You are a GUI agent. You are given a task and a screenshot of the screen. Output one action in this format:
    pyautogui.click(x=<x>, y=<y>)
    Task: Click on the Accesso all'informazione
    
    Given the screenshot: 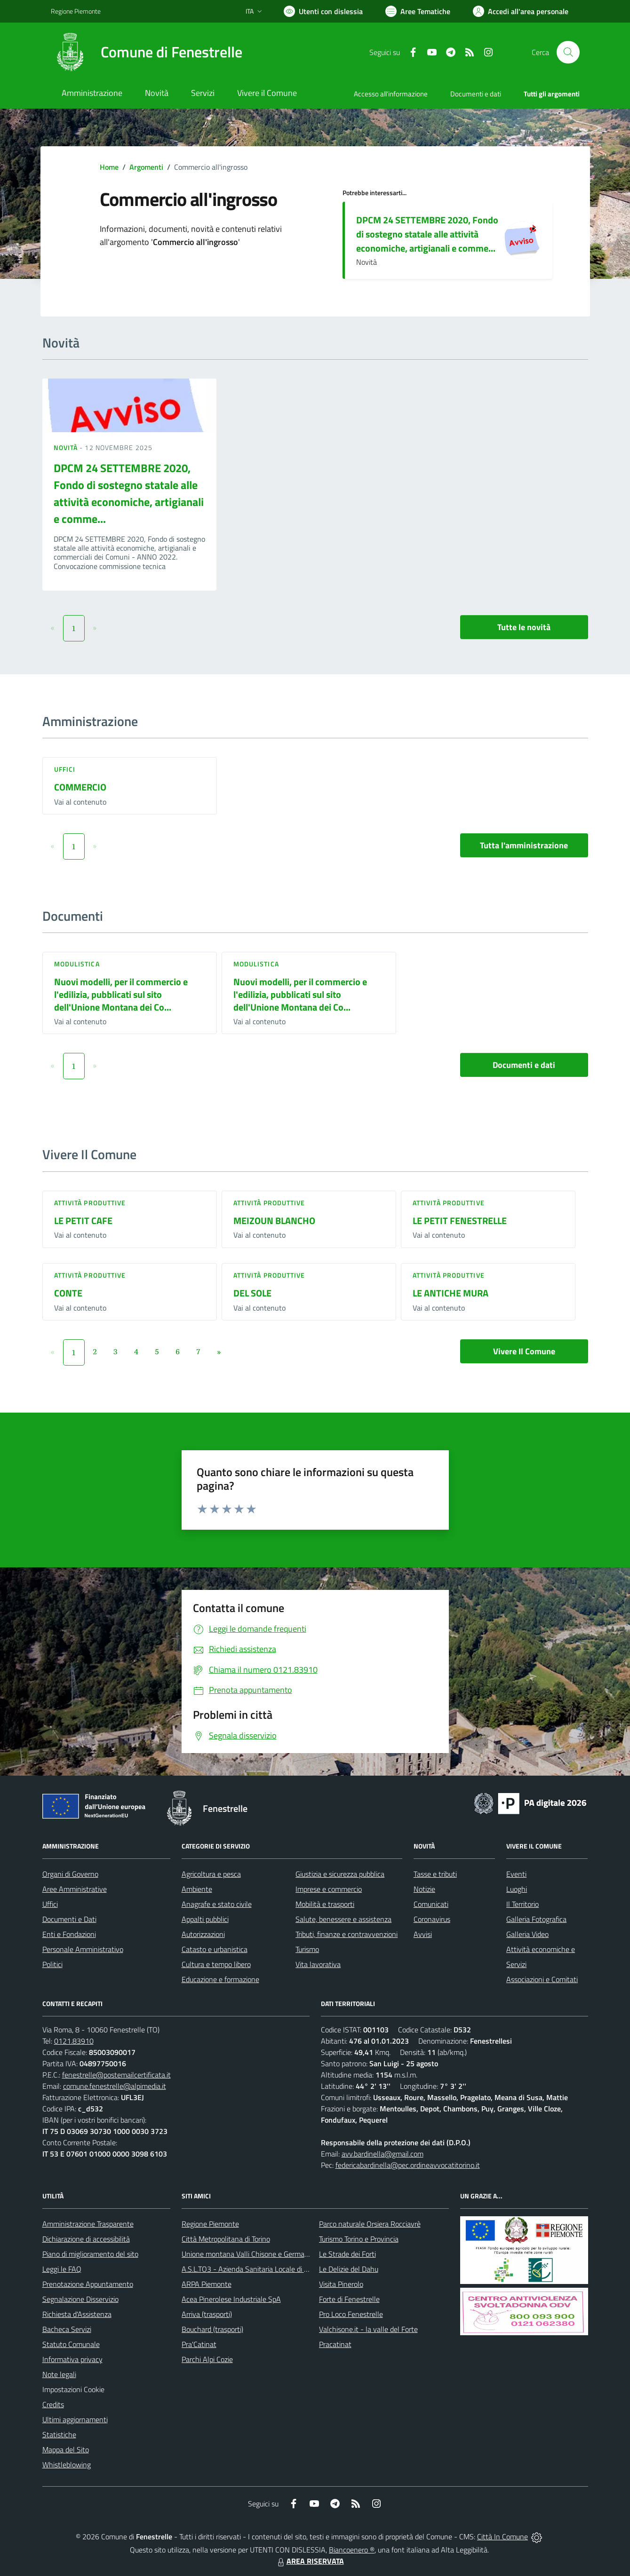 What is the action you would take?
    pyautogui.click(x=391, y=93)
    